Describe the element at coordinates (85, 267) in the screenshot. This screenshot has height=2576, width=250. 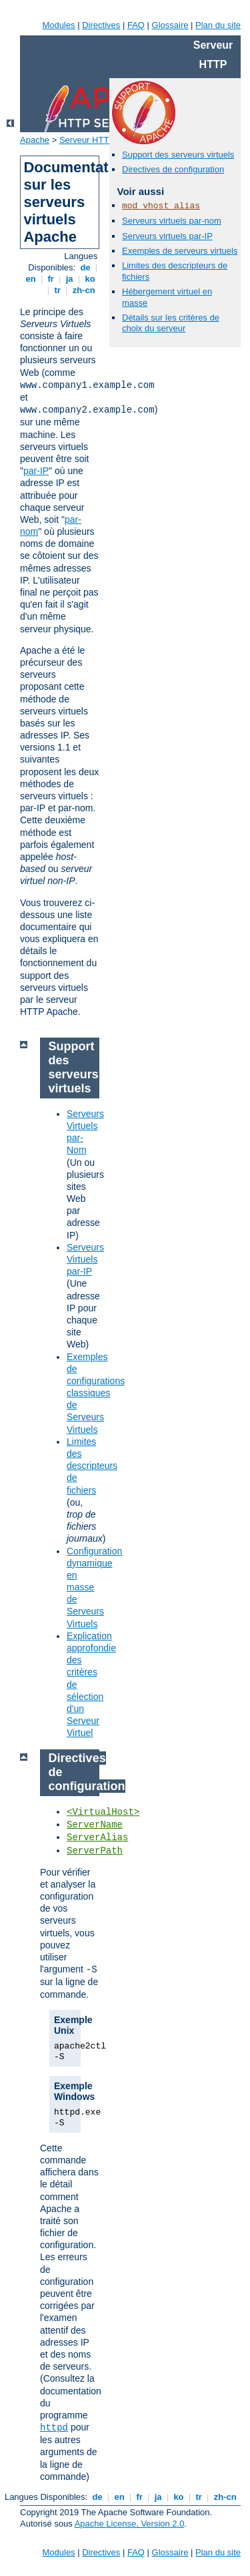
I see `de` at that location.